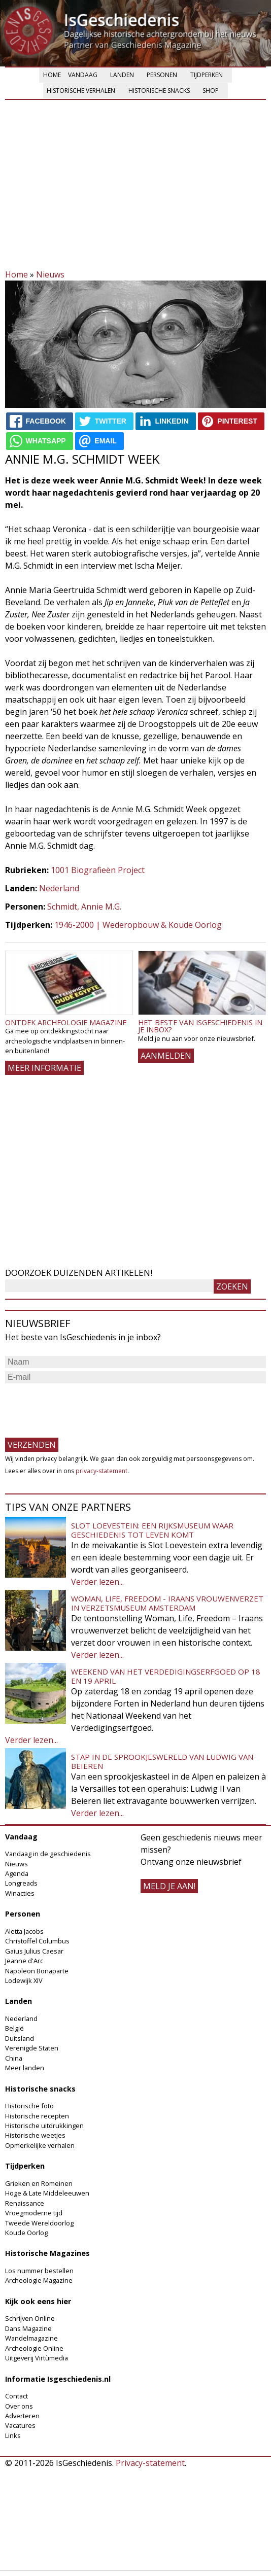 The height and width of the screenshot is (2576, 271). What do you see at coordinates (36, 2357) in the screenshot?
I see `Uitgeverij Virtùmedia` at bounding box center [36, 2357].